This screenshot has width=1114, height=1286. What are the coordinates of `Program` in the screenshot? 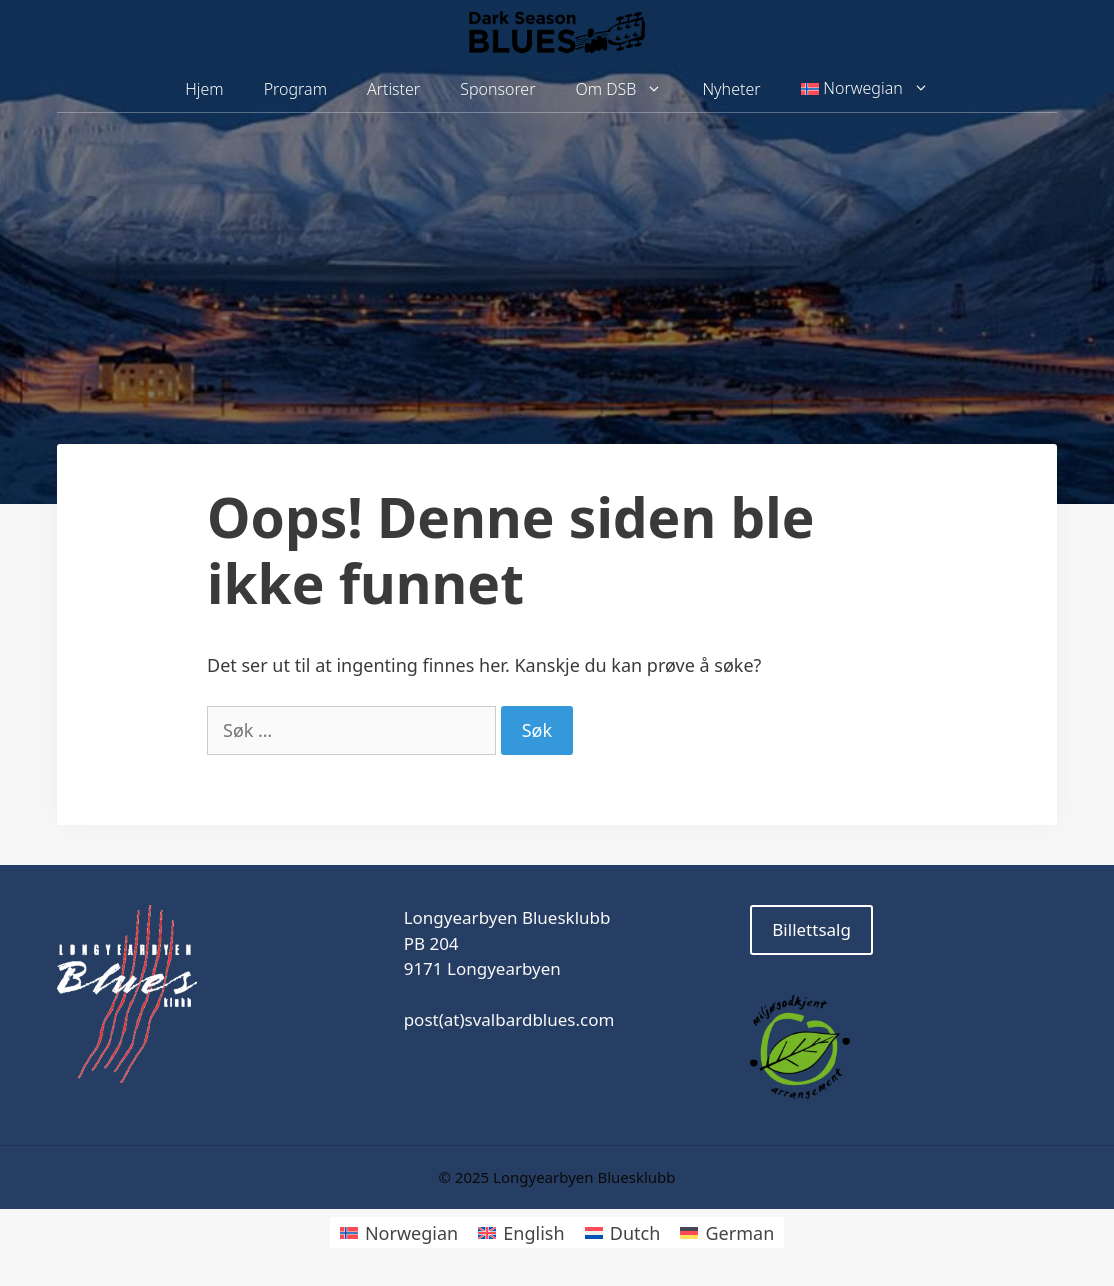 It's located at (295, 89).